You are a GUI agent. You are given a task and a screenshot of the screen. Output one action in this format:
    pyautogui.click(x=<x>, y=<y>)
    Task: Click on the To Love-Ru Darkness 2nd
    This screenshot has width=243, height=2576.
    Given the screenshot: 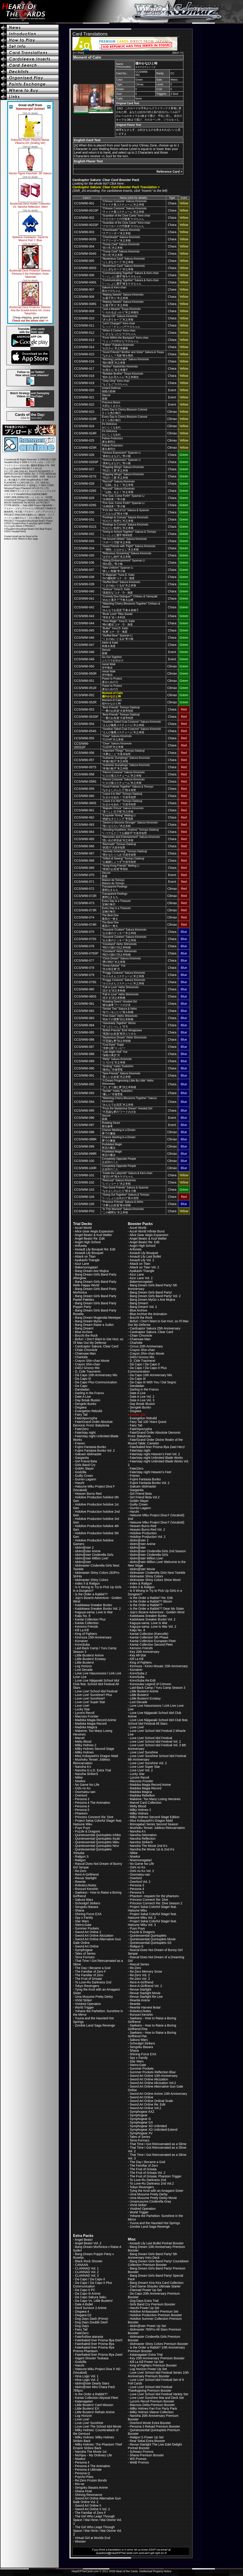 What is the action you would take?
    pyautogui.click(x=93, y=1982)
    